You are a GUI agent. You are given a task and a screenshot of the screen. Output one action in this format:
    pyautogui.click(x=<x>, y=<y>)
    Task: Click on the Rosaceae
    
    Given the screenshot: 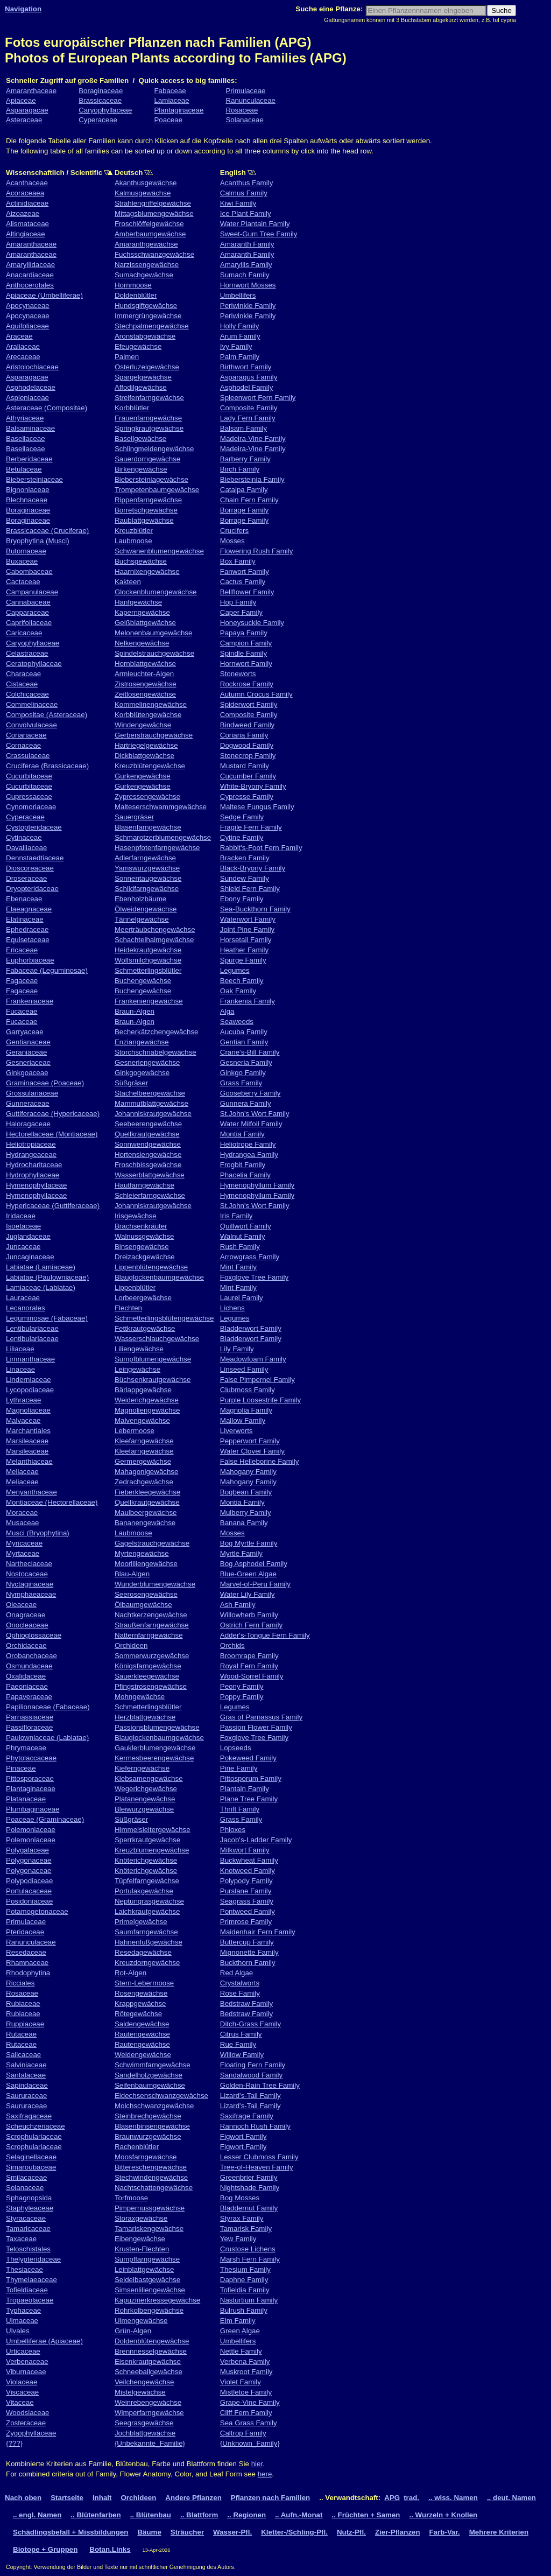 What is the action you would take?
    pyautogui.click(x=241, y=110)
    